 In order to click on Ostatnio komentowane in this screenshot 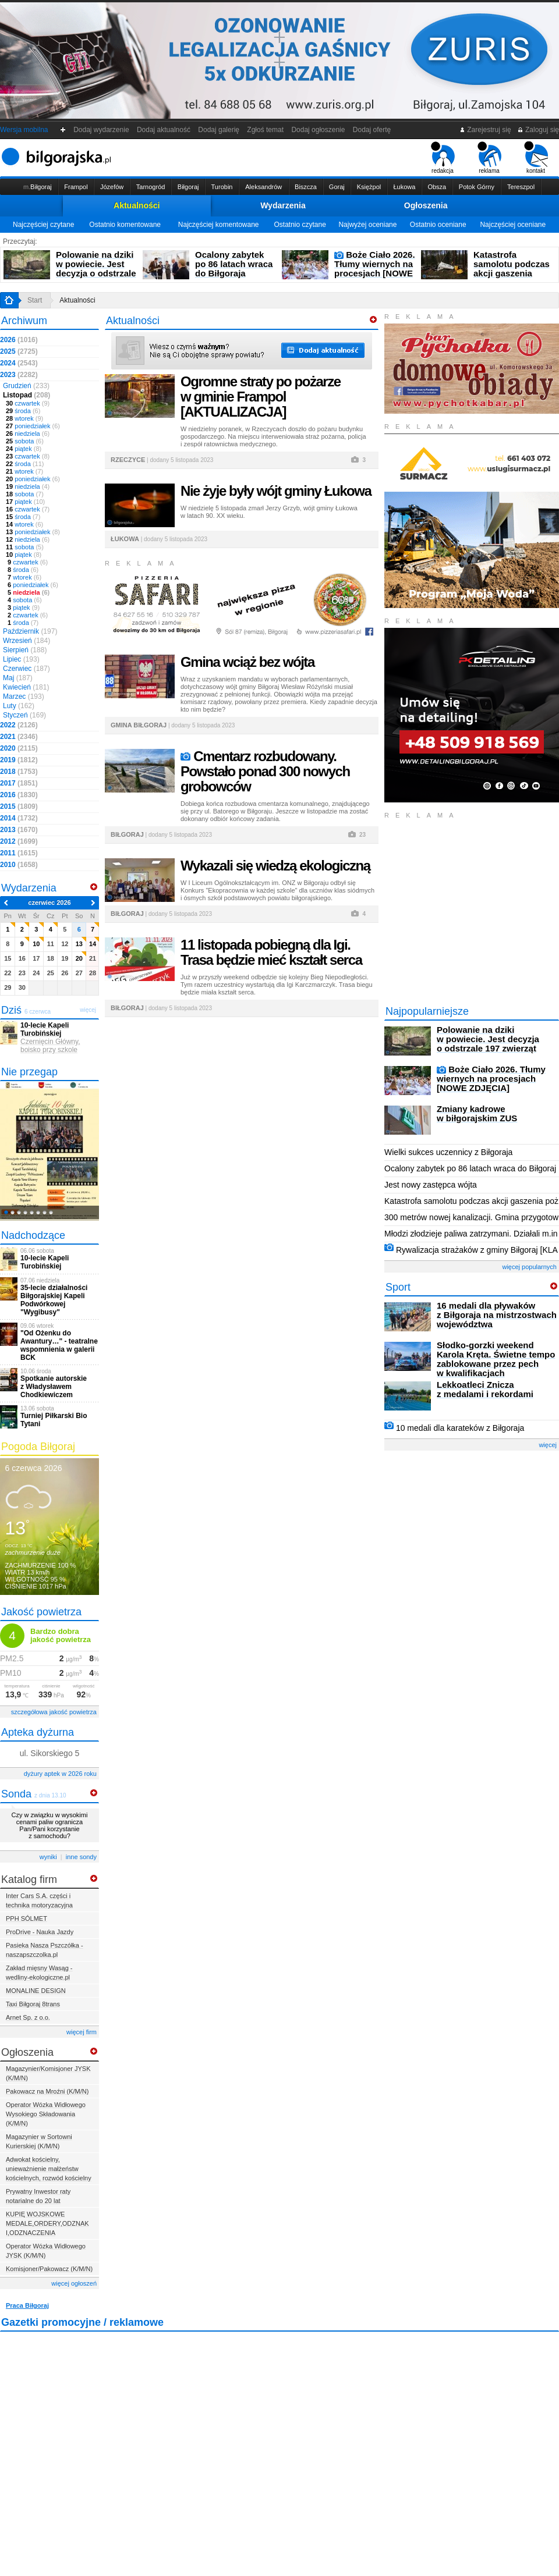, I will do `click(125, 225)`.